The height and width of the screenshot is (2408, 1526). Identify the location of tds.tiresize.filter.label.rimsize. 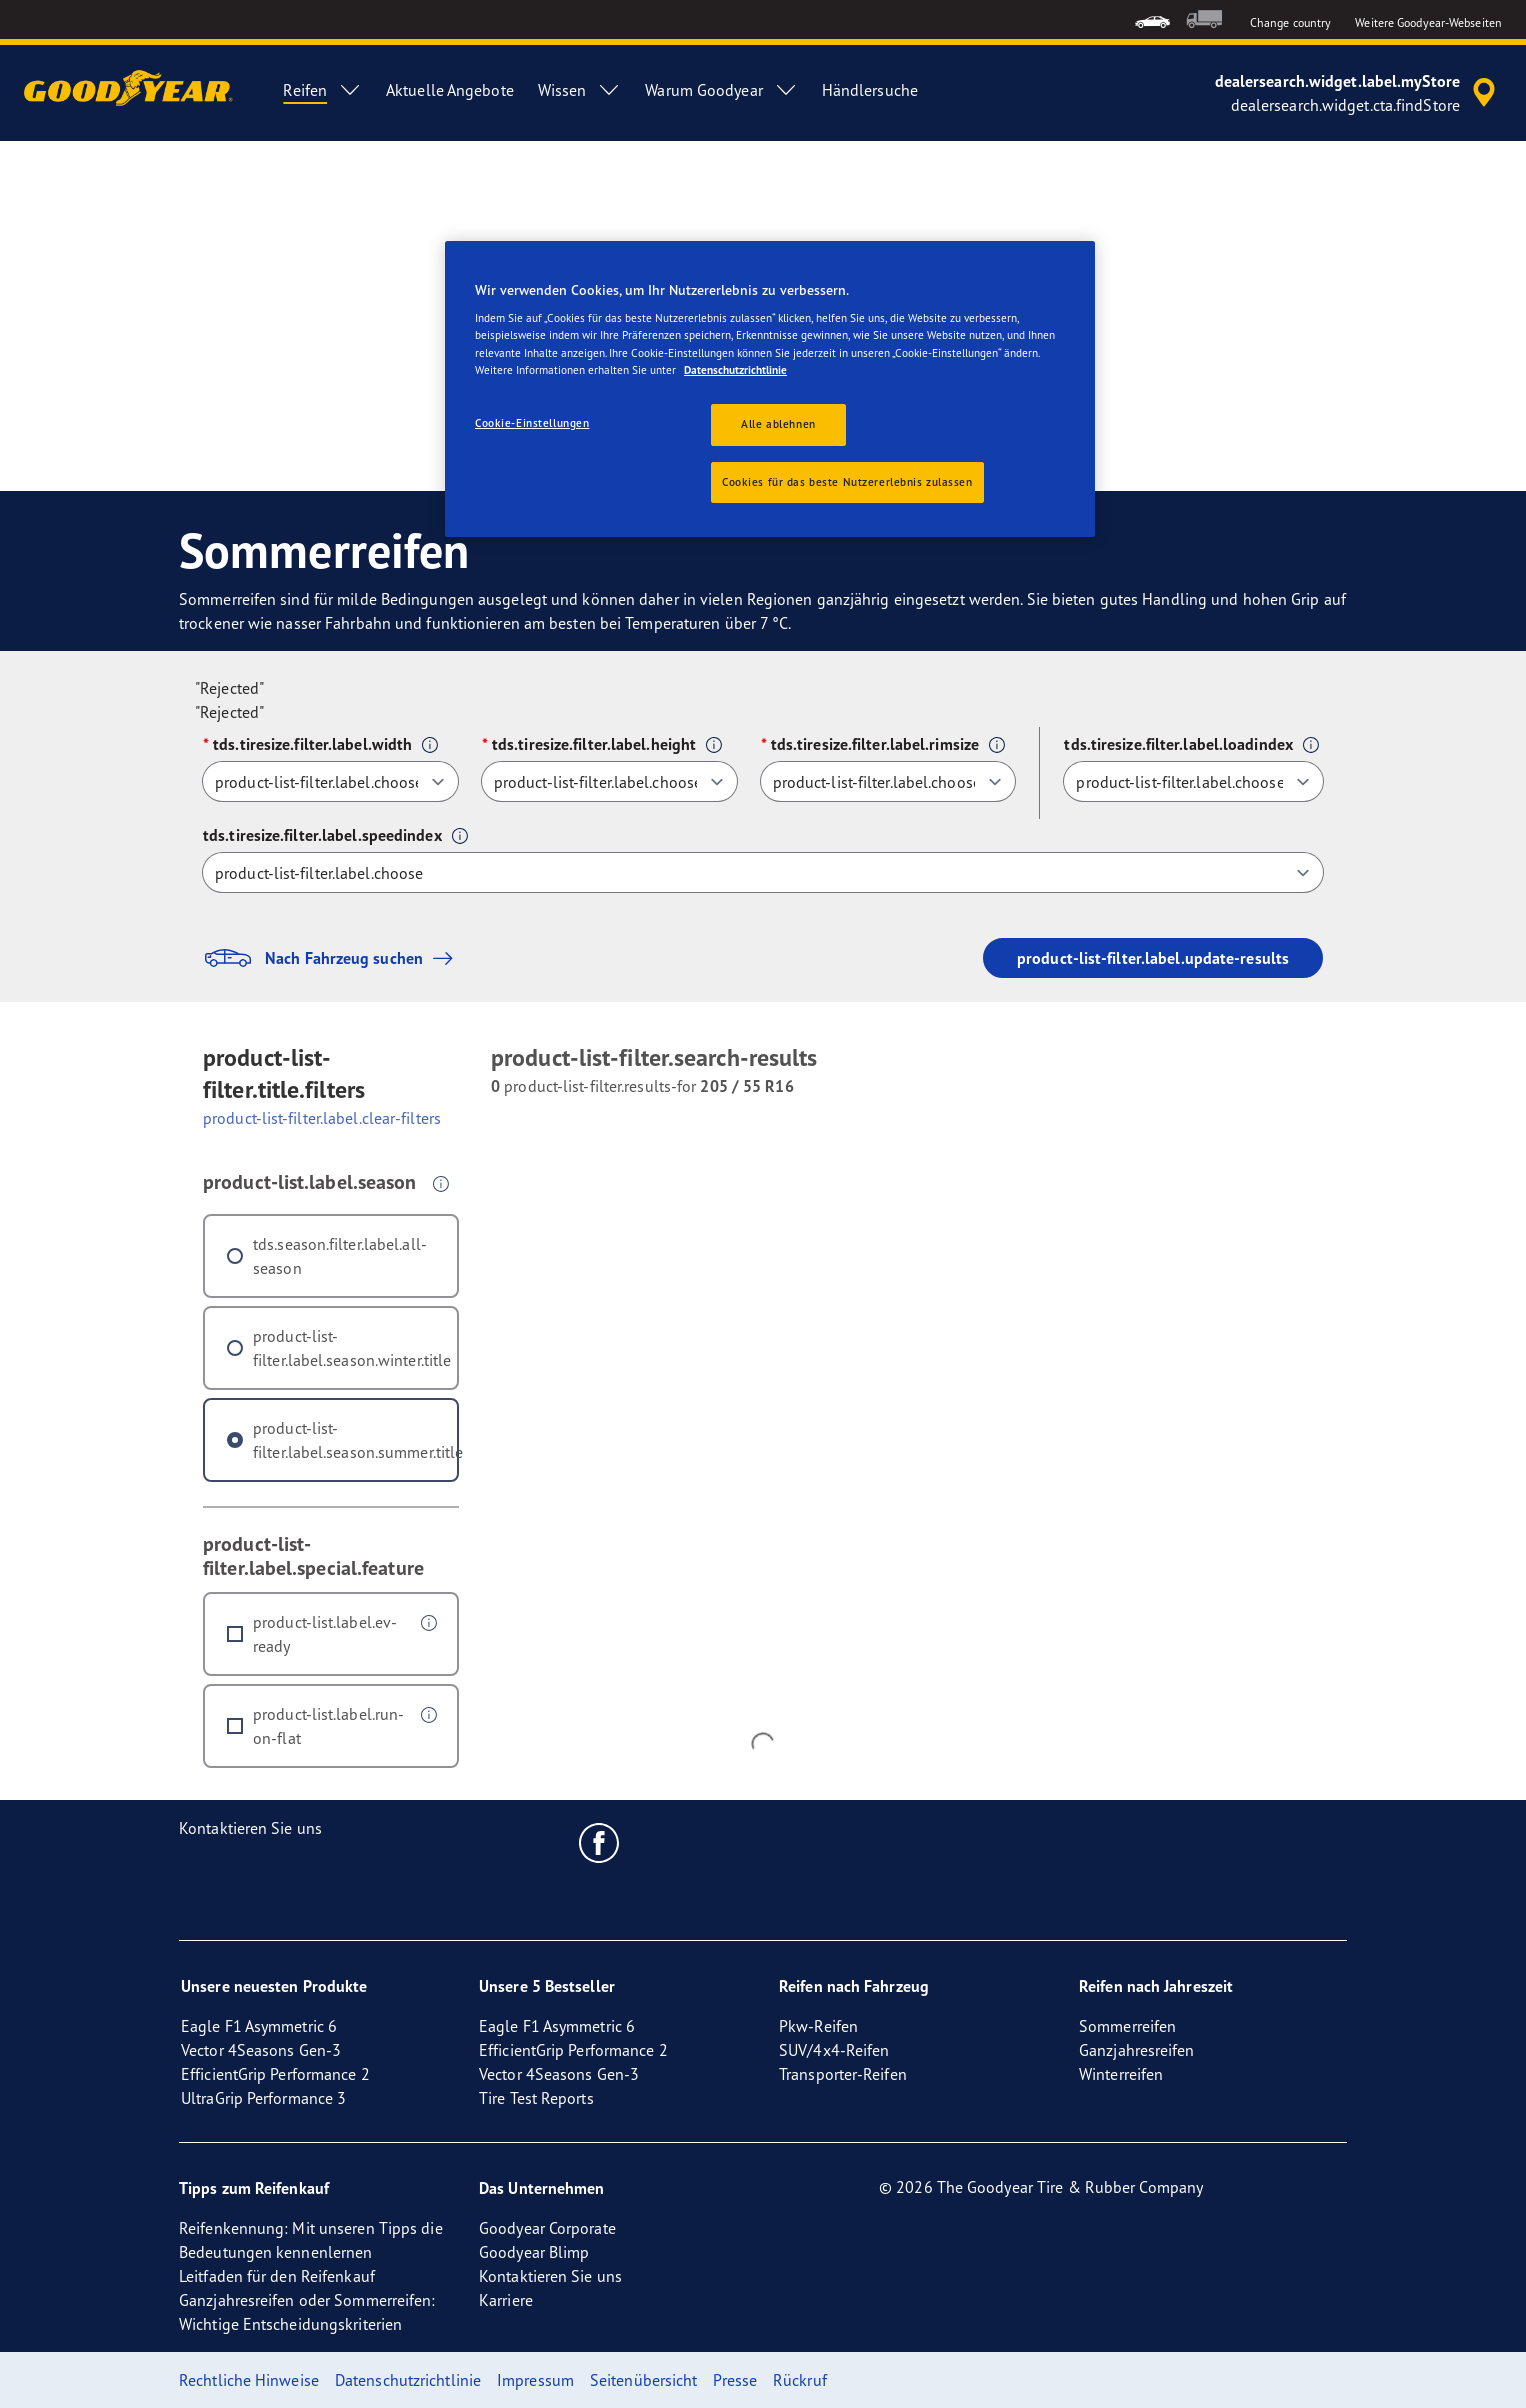
(875, 744).